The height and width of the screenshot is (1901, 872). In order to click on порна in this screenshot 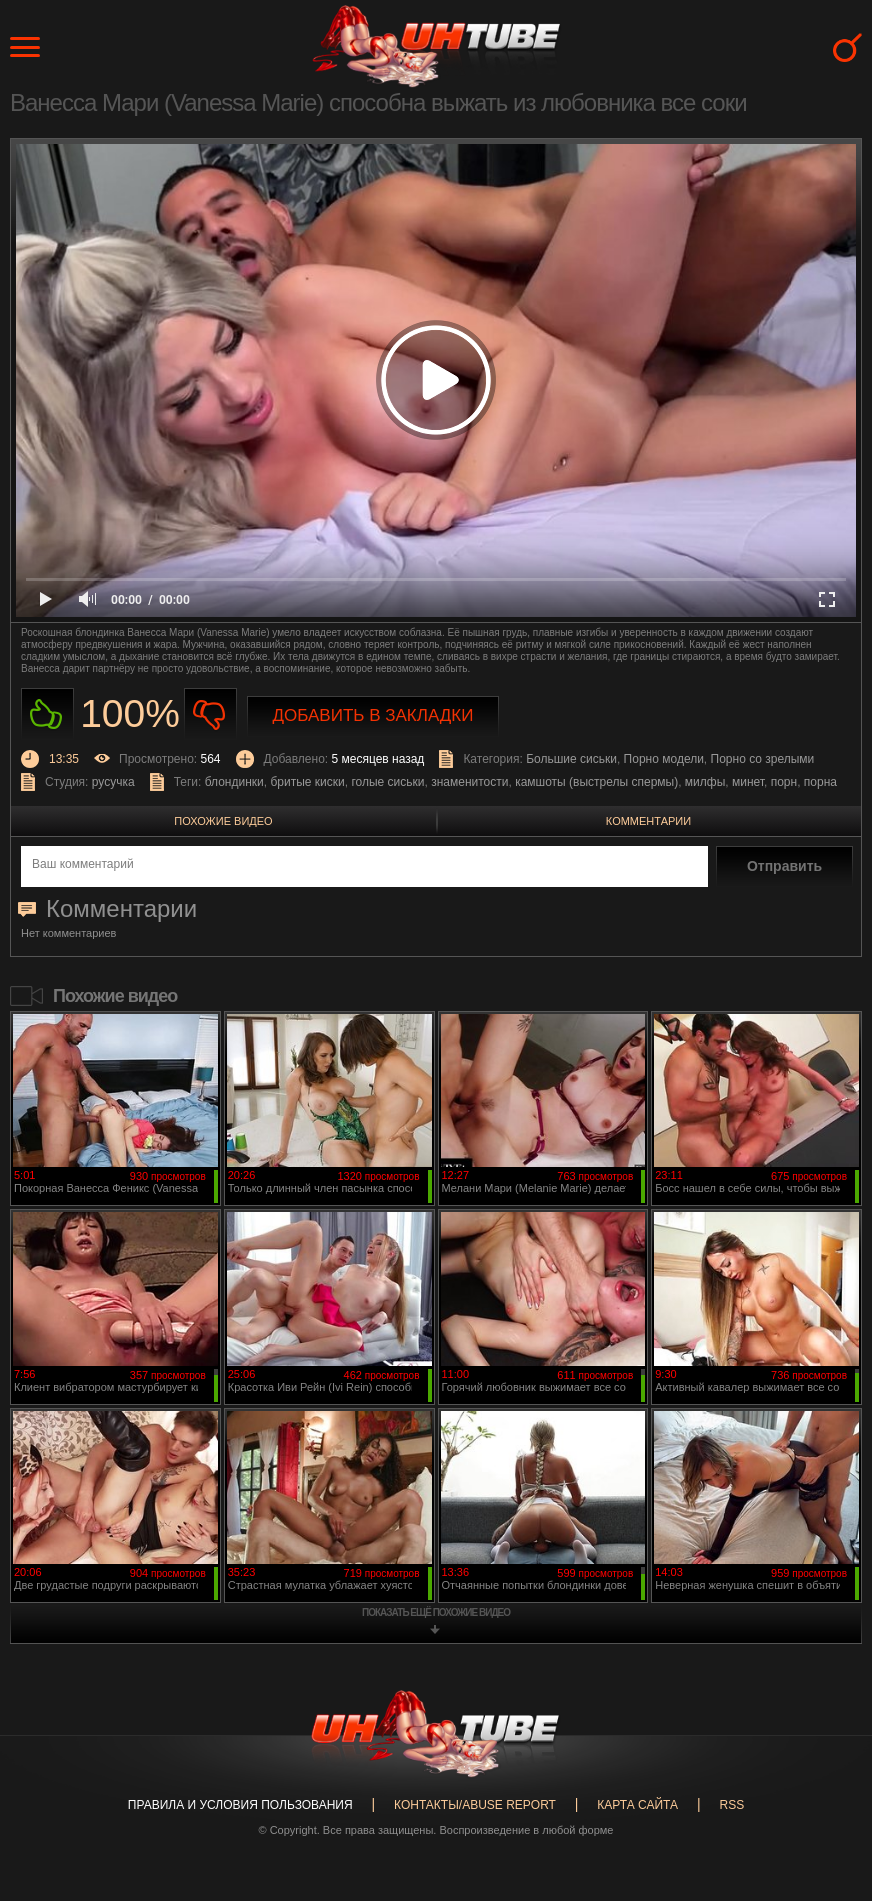, I will do `click(820, 782)`.